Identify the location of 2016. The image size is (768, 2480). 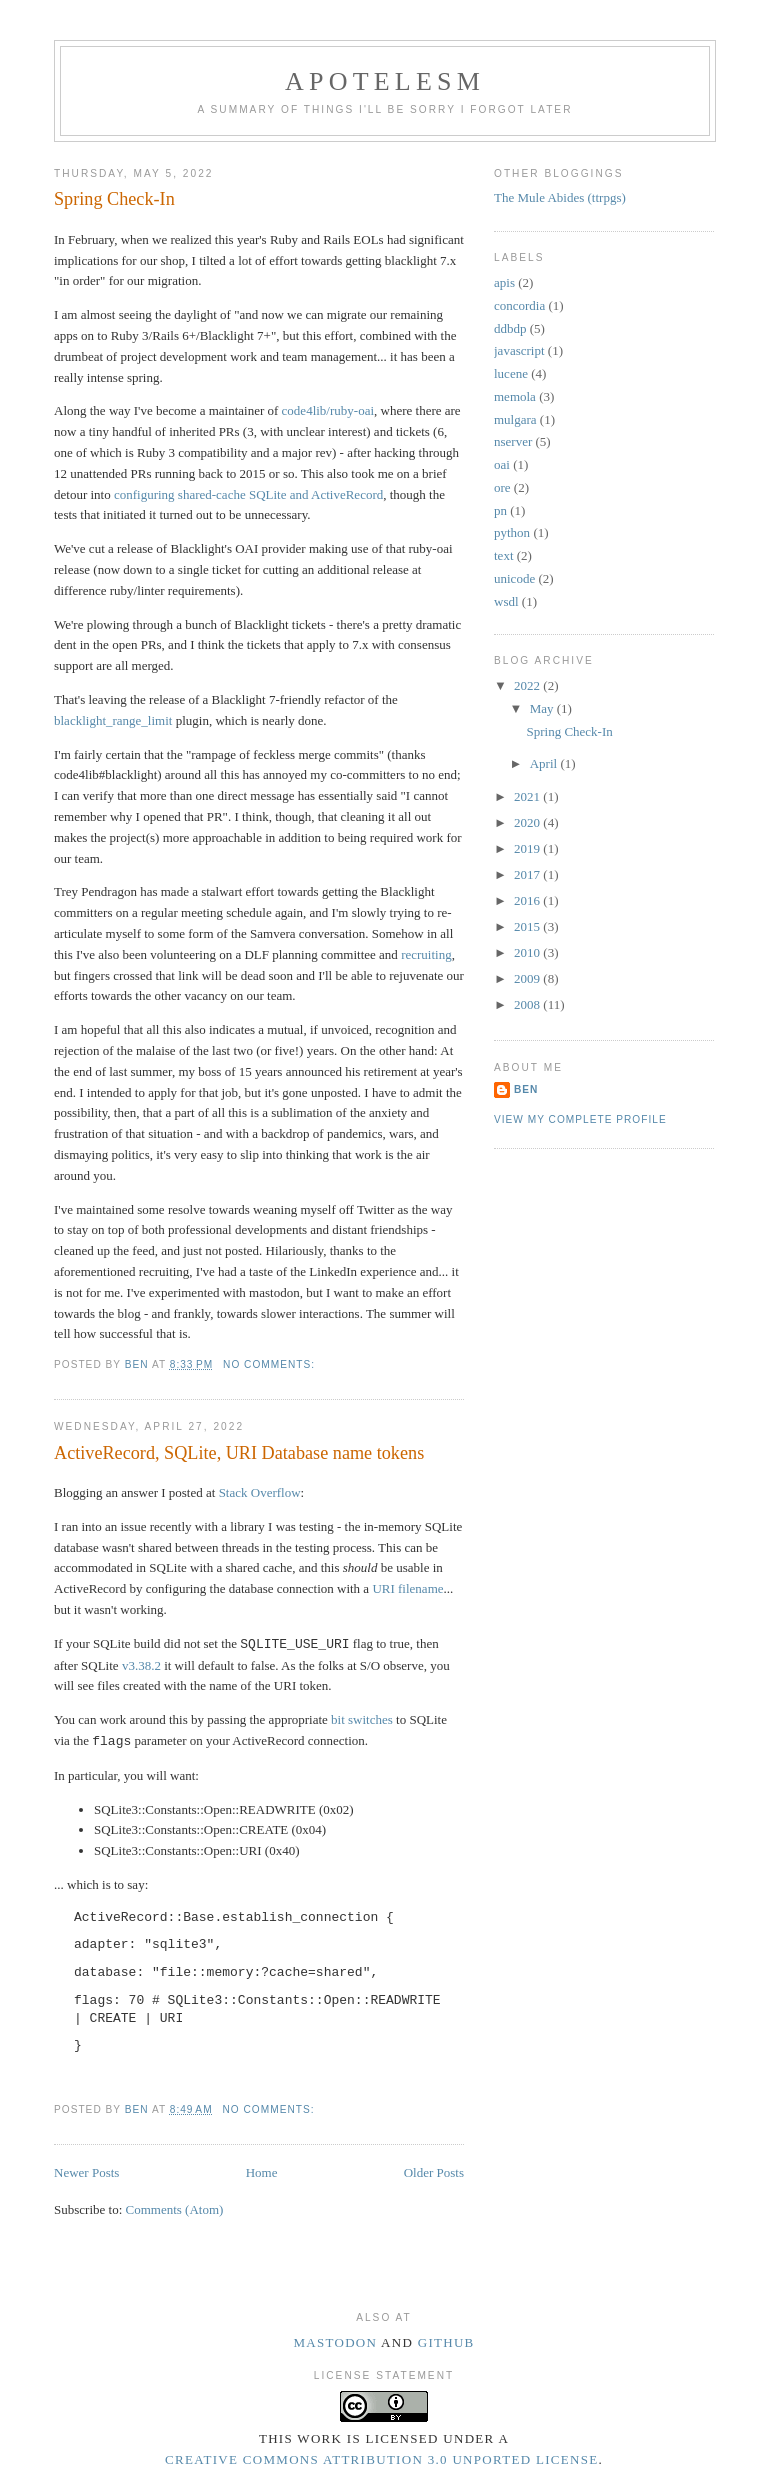
(528, 900).